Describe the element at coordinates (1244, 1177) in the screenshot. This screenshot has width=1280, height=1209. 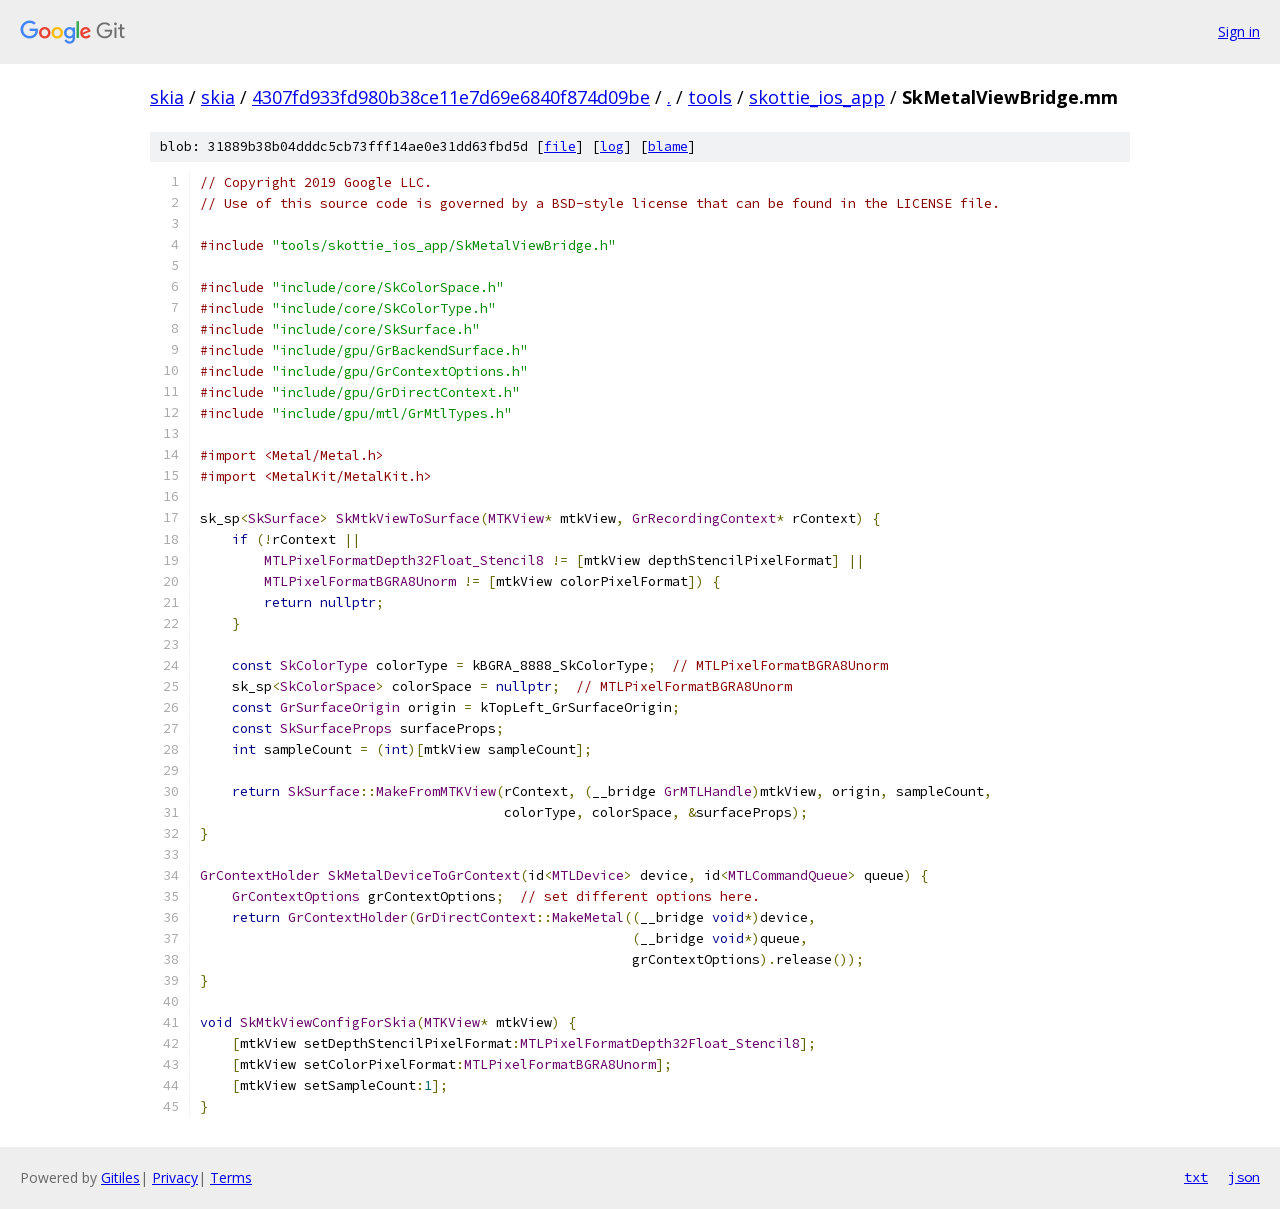
I see `json` at that location.